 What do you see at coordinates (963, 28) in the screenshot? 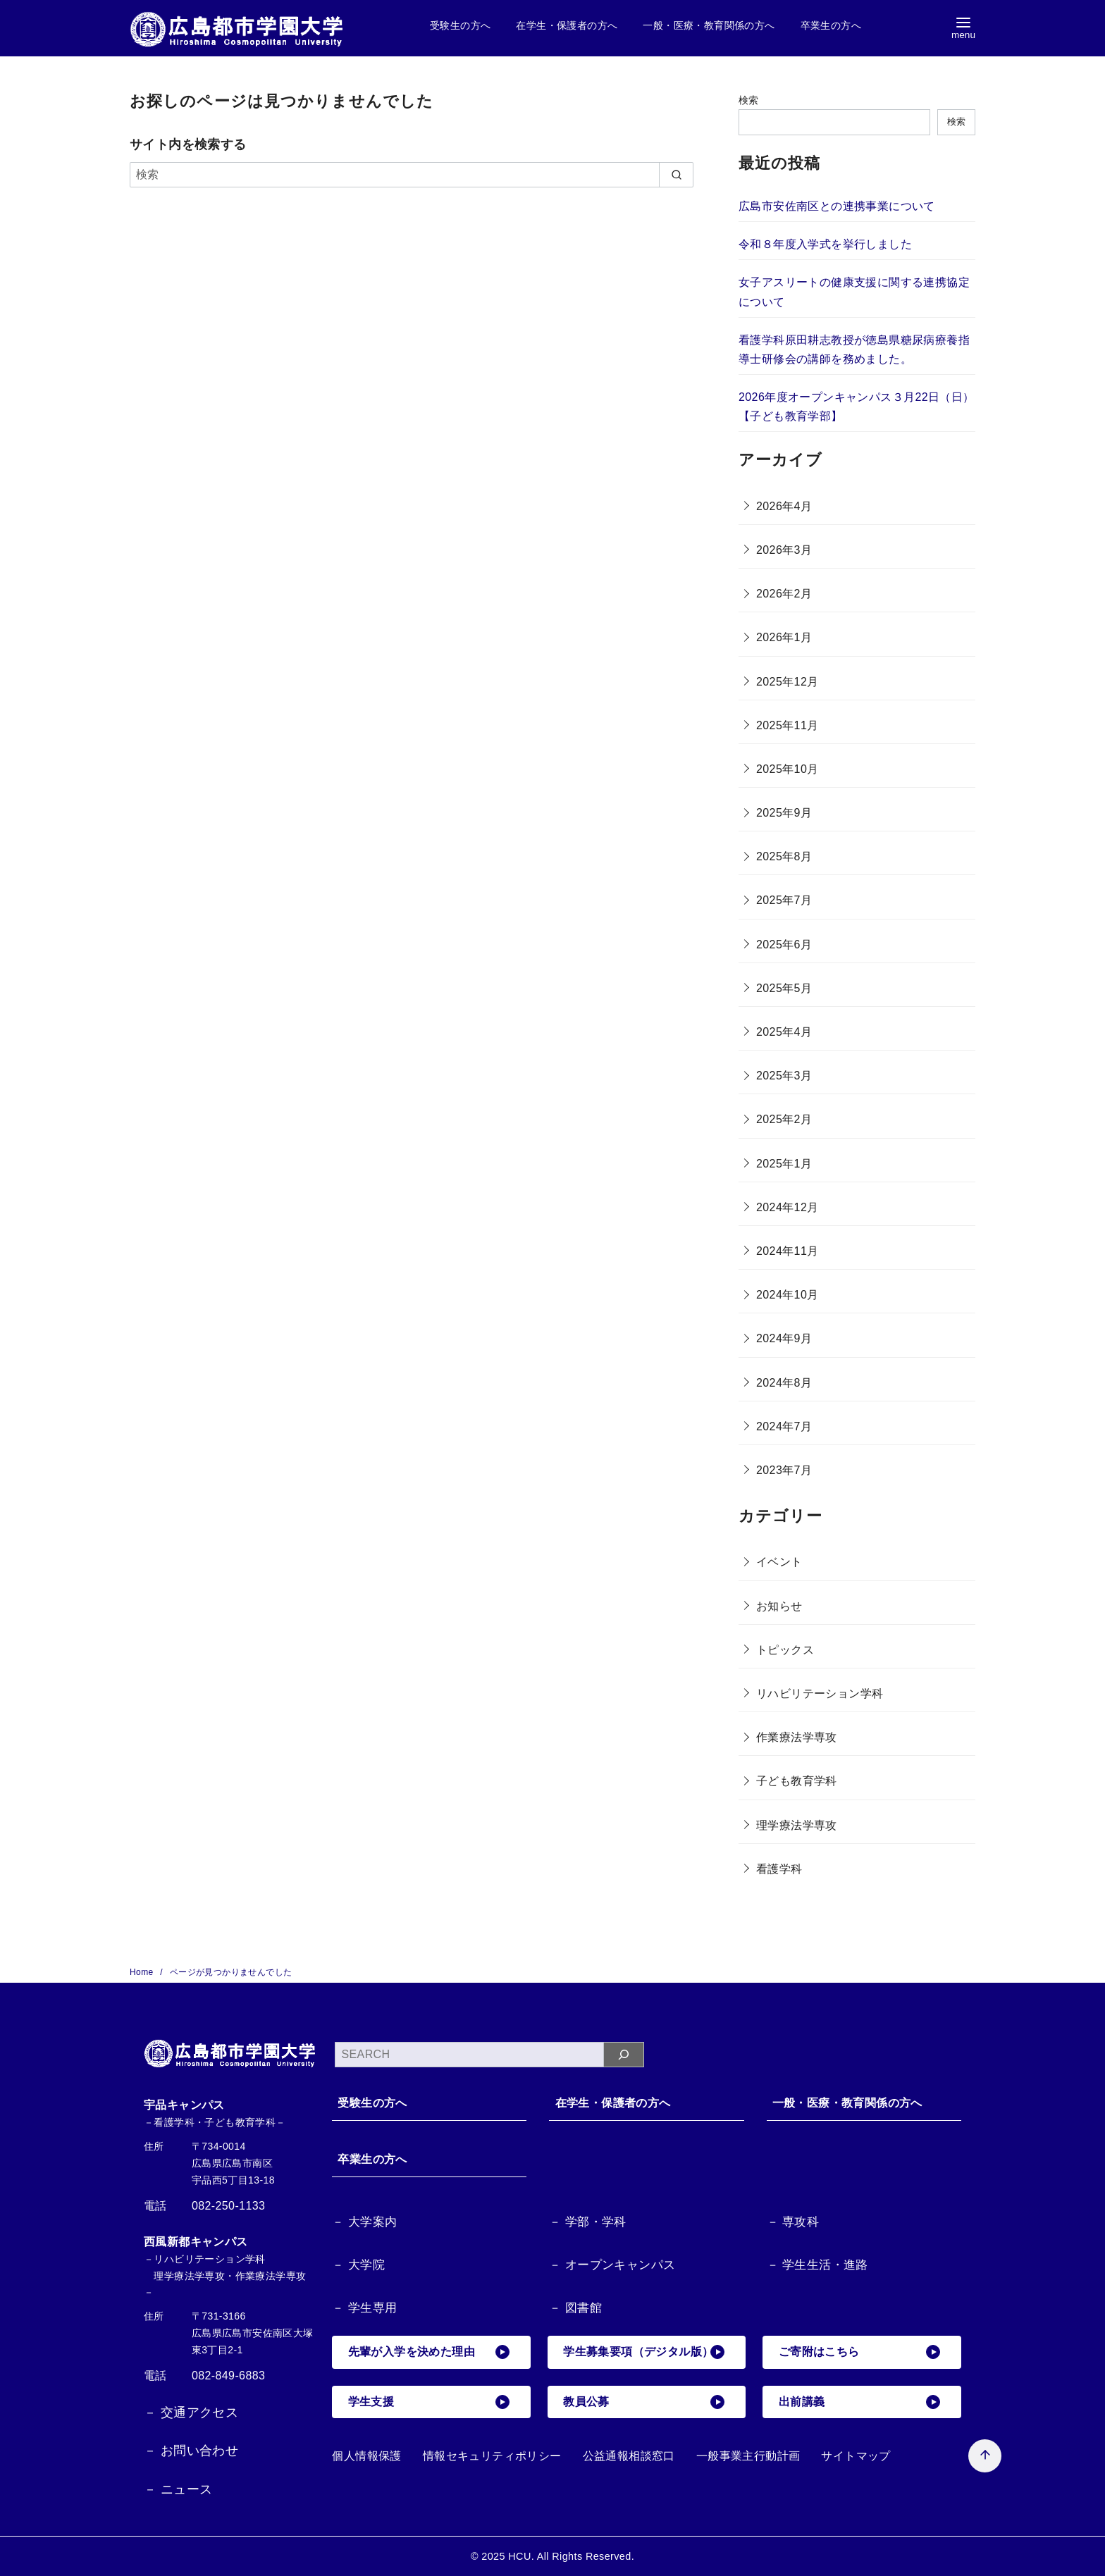
I see `[menu]` at bounding box center [963, 28].